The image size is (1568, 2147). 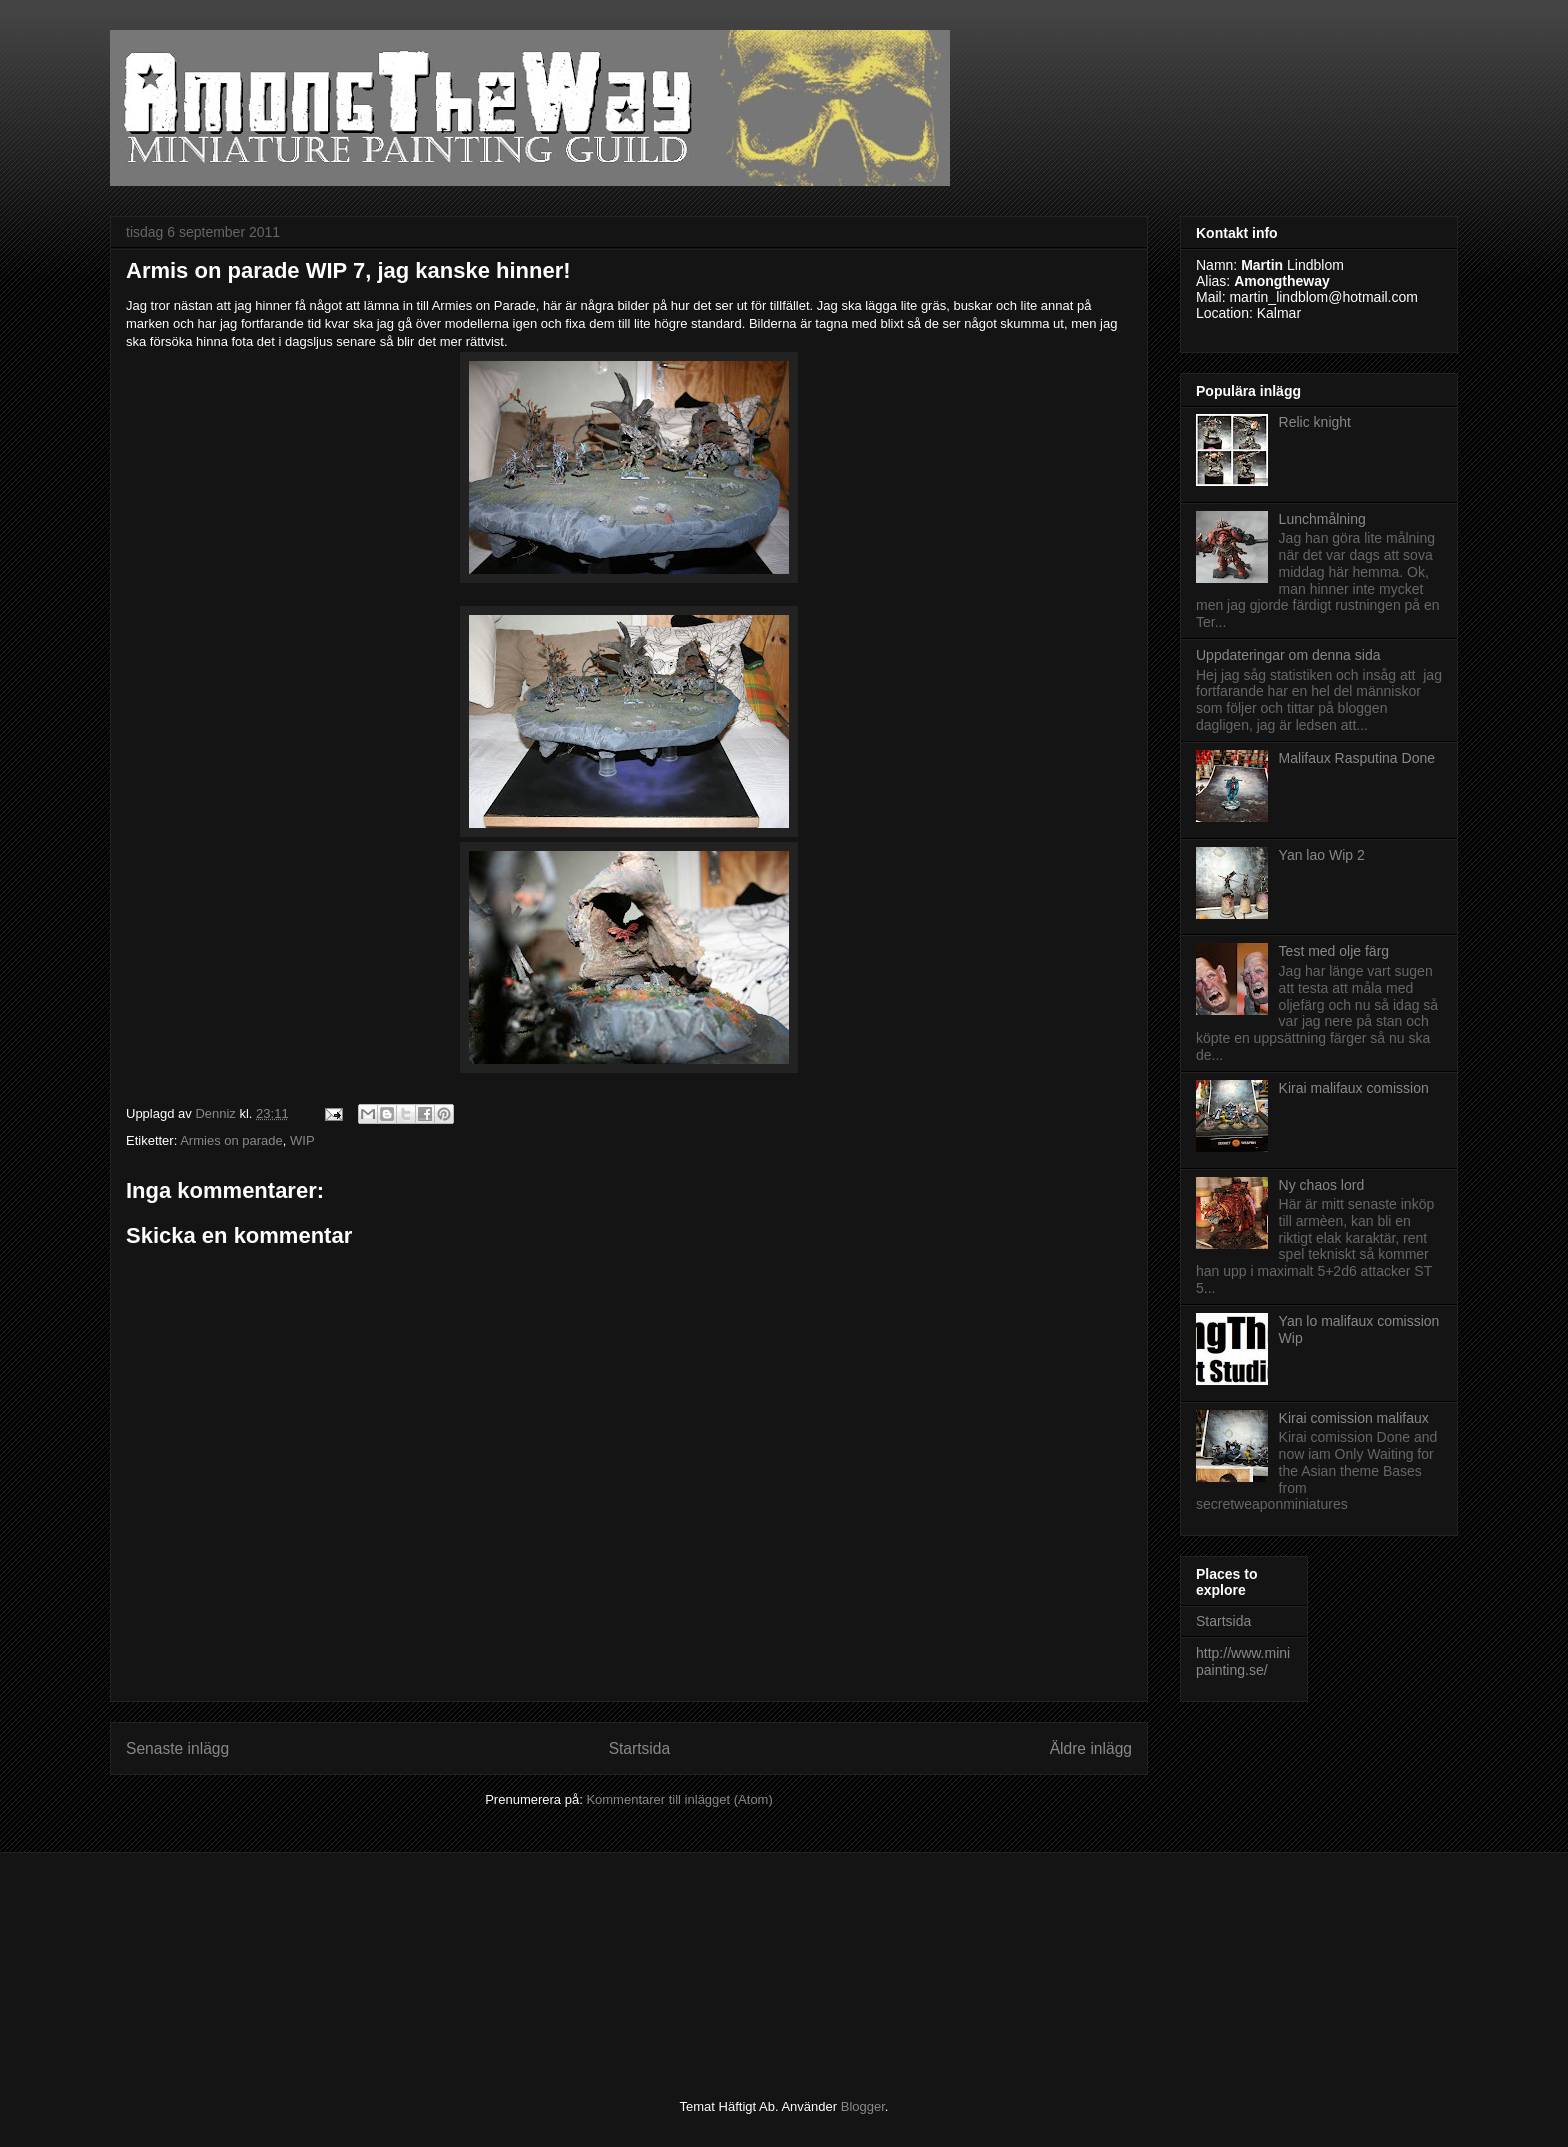 What do you see at coordinates (863, 2106) in the screenshot?
I see `Blogger` at bounding box center [863, 2106].